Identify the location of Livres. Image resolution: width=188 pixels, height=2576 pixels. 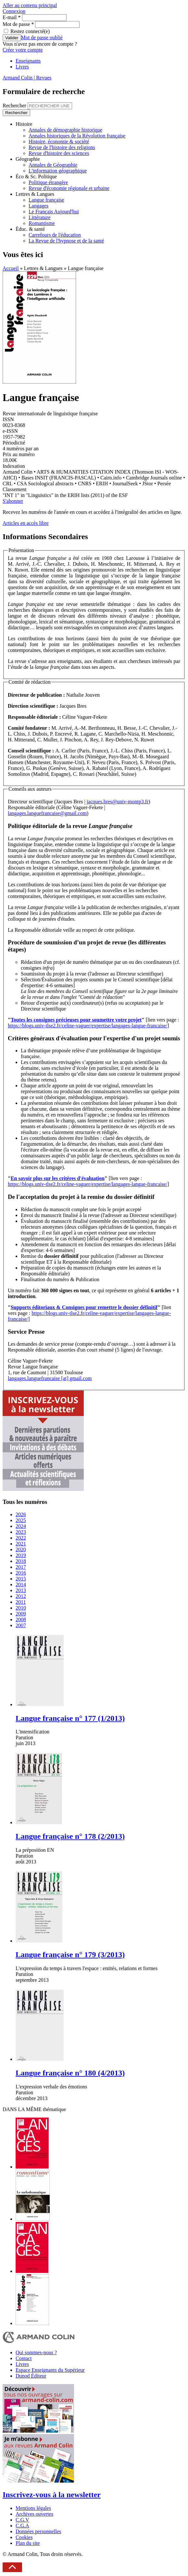
(22, 66).